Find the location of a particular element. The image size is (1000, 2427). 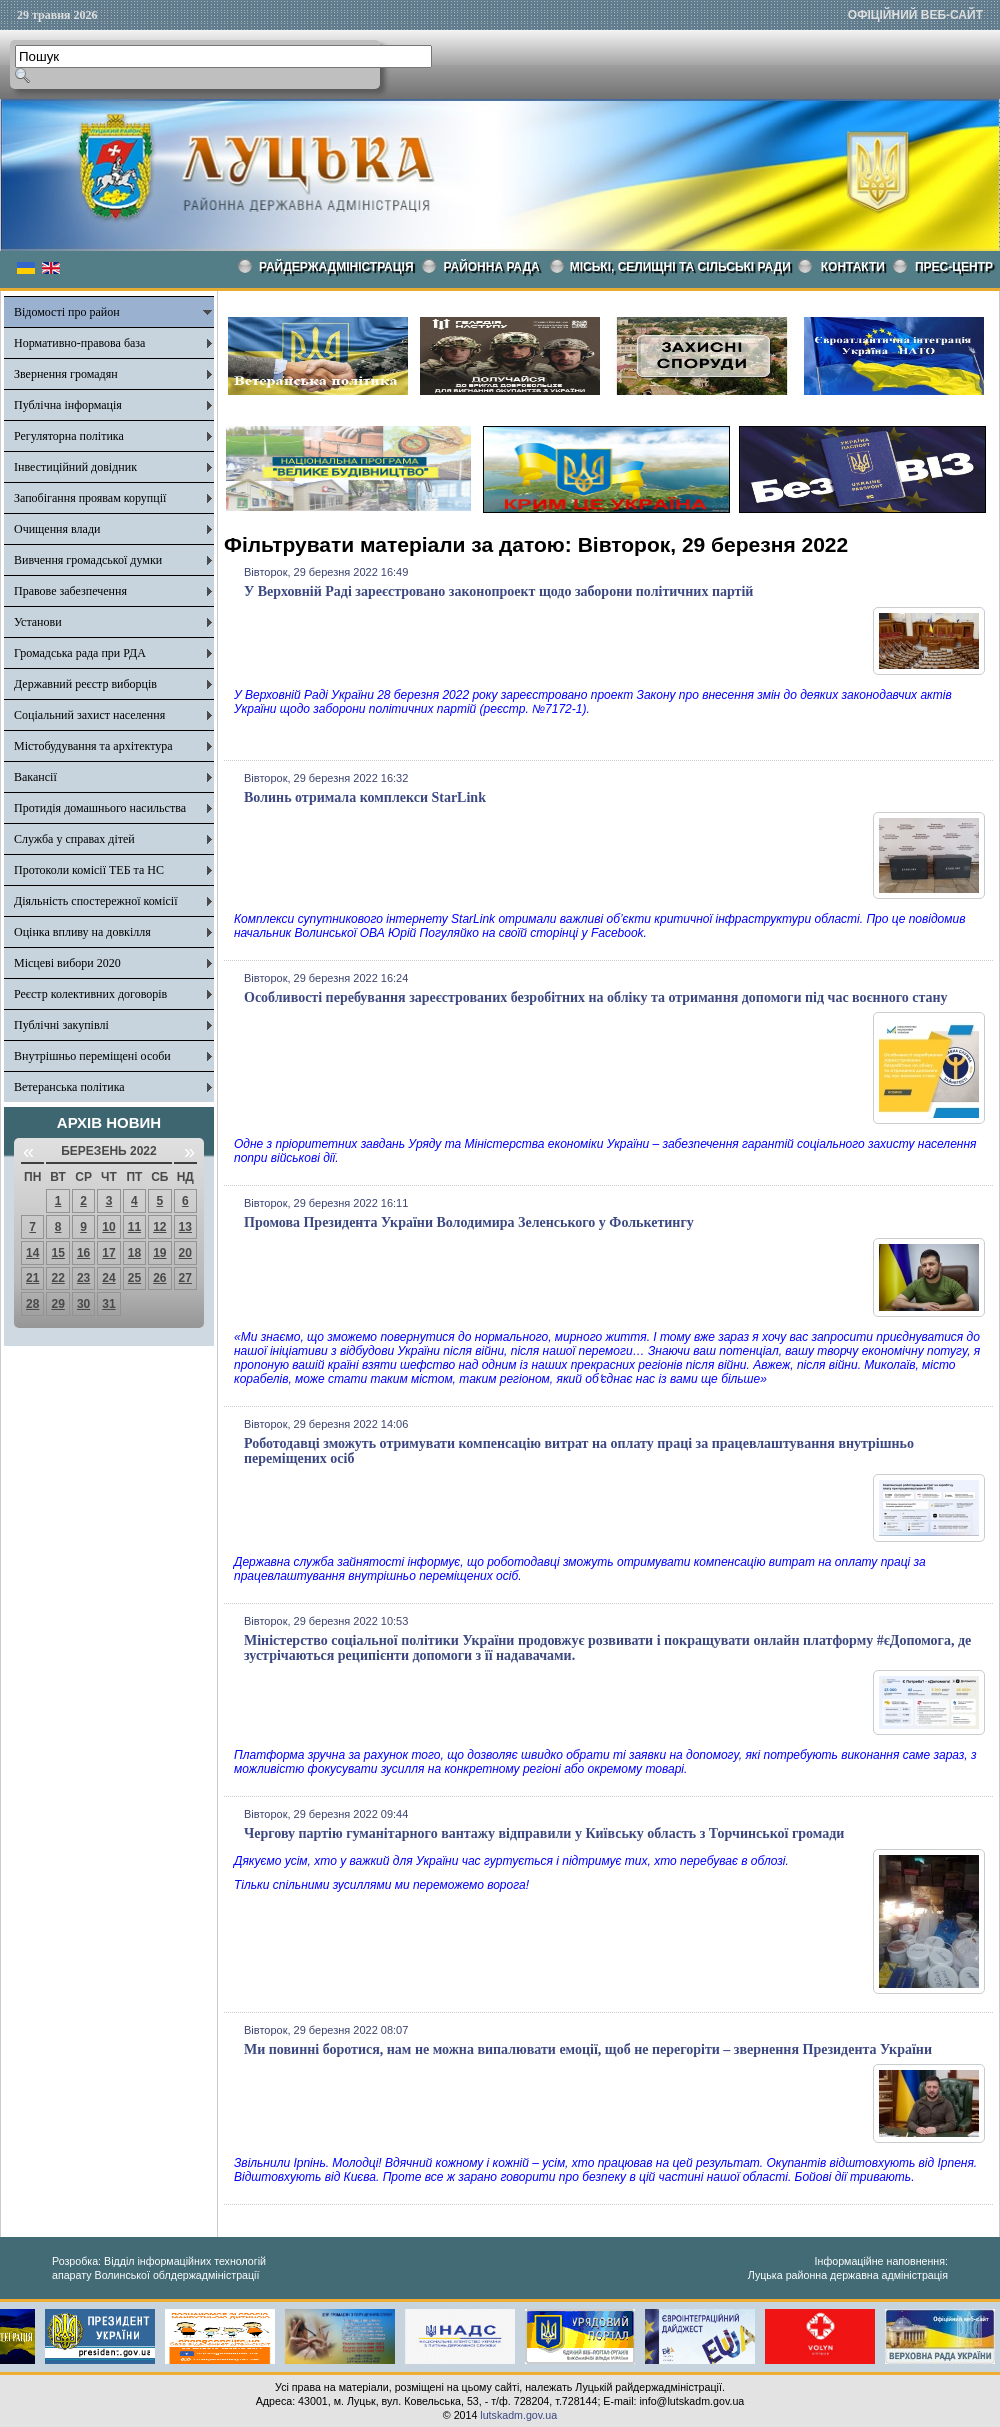

24 is located at coordinates (108, 1278).